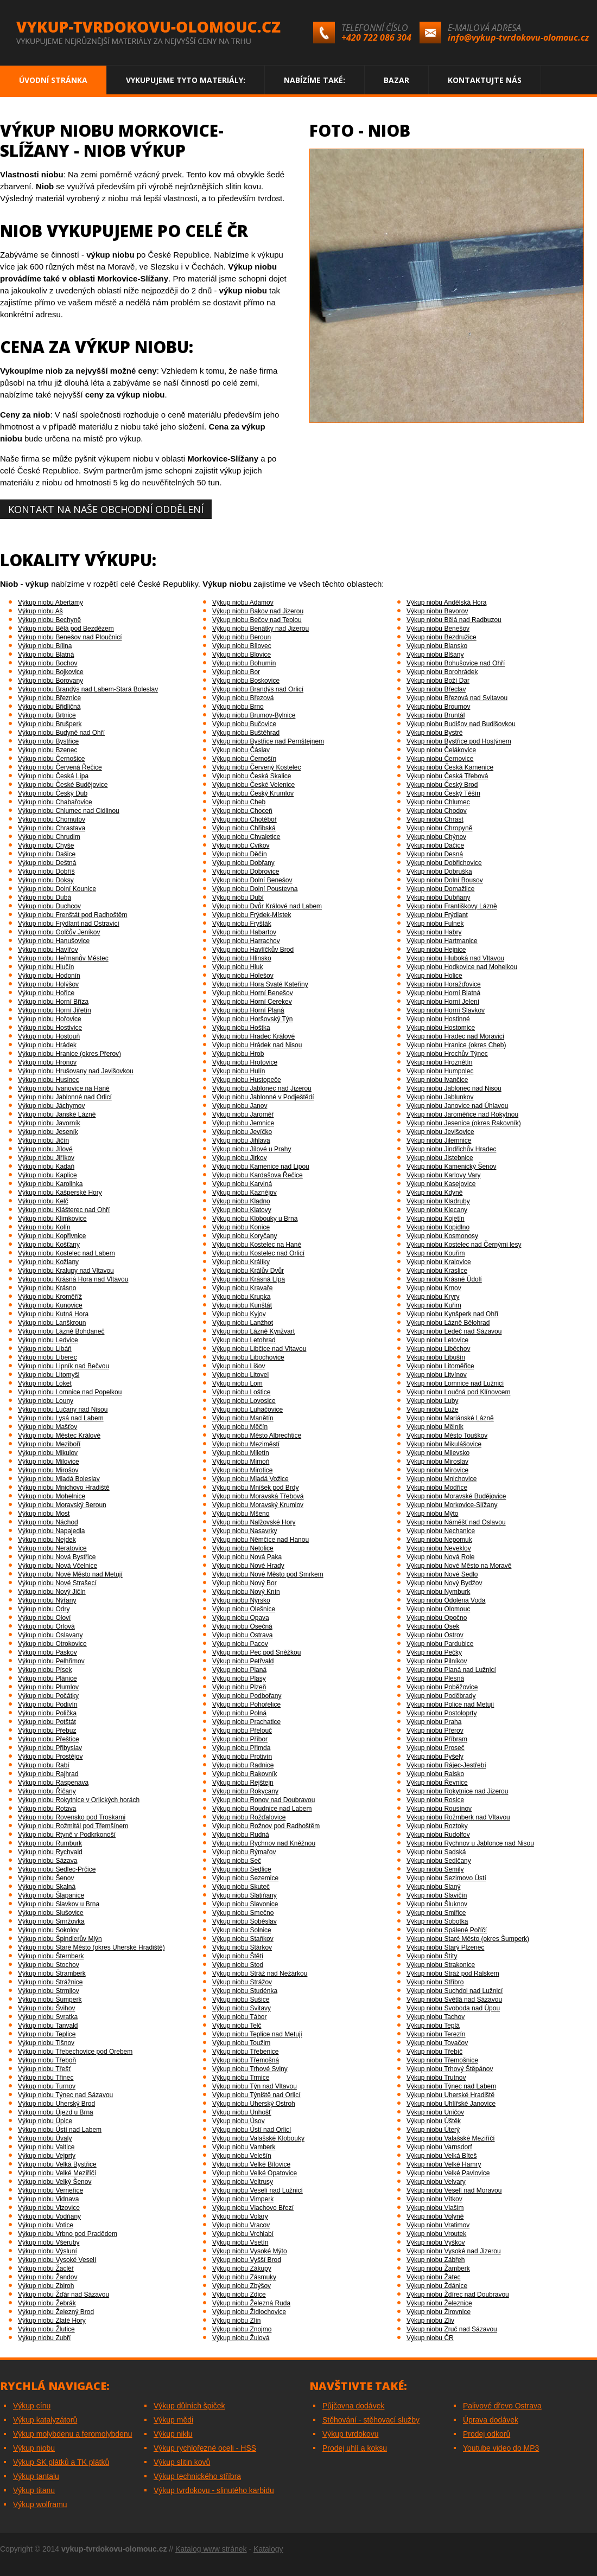 Image resolution: width=597 pixels, height=2576 pixels. I want to click on Výkup niobu Mirošov, so click(48, 1470).